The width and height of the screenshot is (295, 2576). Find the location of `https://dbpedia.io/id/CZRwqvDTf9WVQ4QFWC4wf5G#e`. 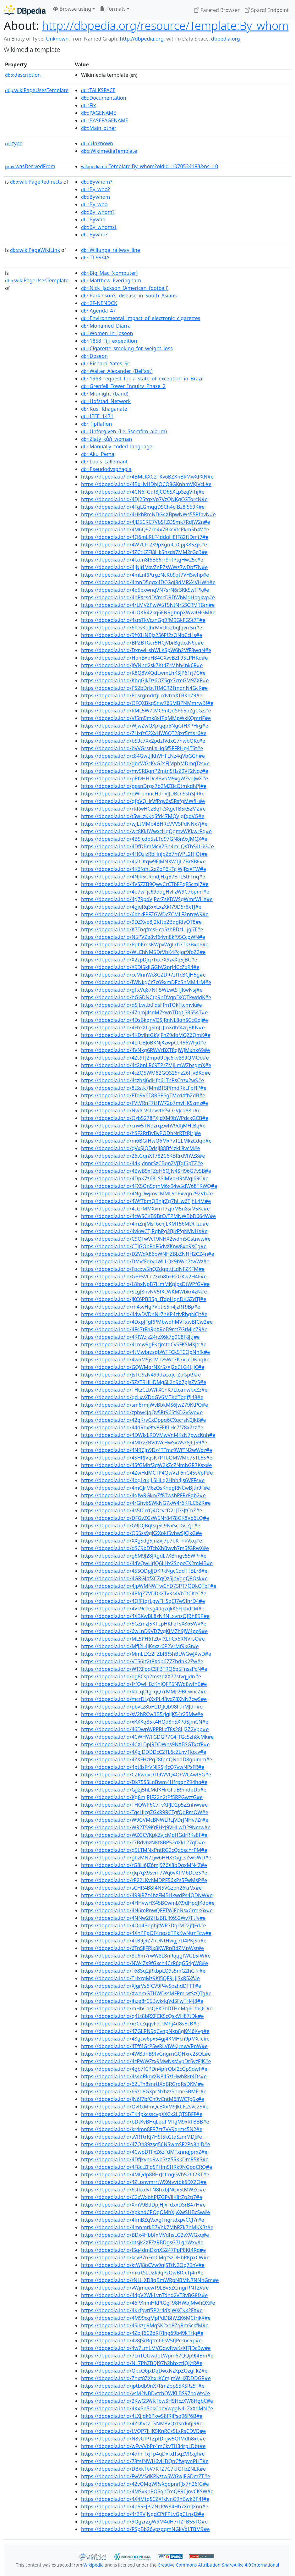

https://dbpedia.io/id/CZRwqvDTf9WVQ4QFWC4wf5G#e is located at coordinates (146, 1774).